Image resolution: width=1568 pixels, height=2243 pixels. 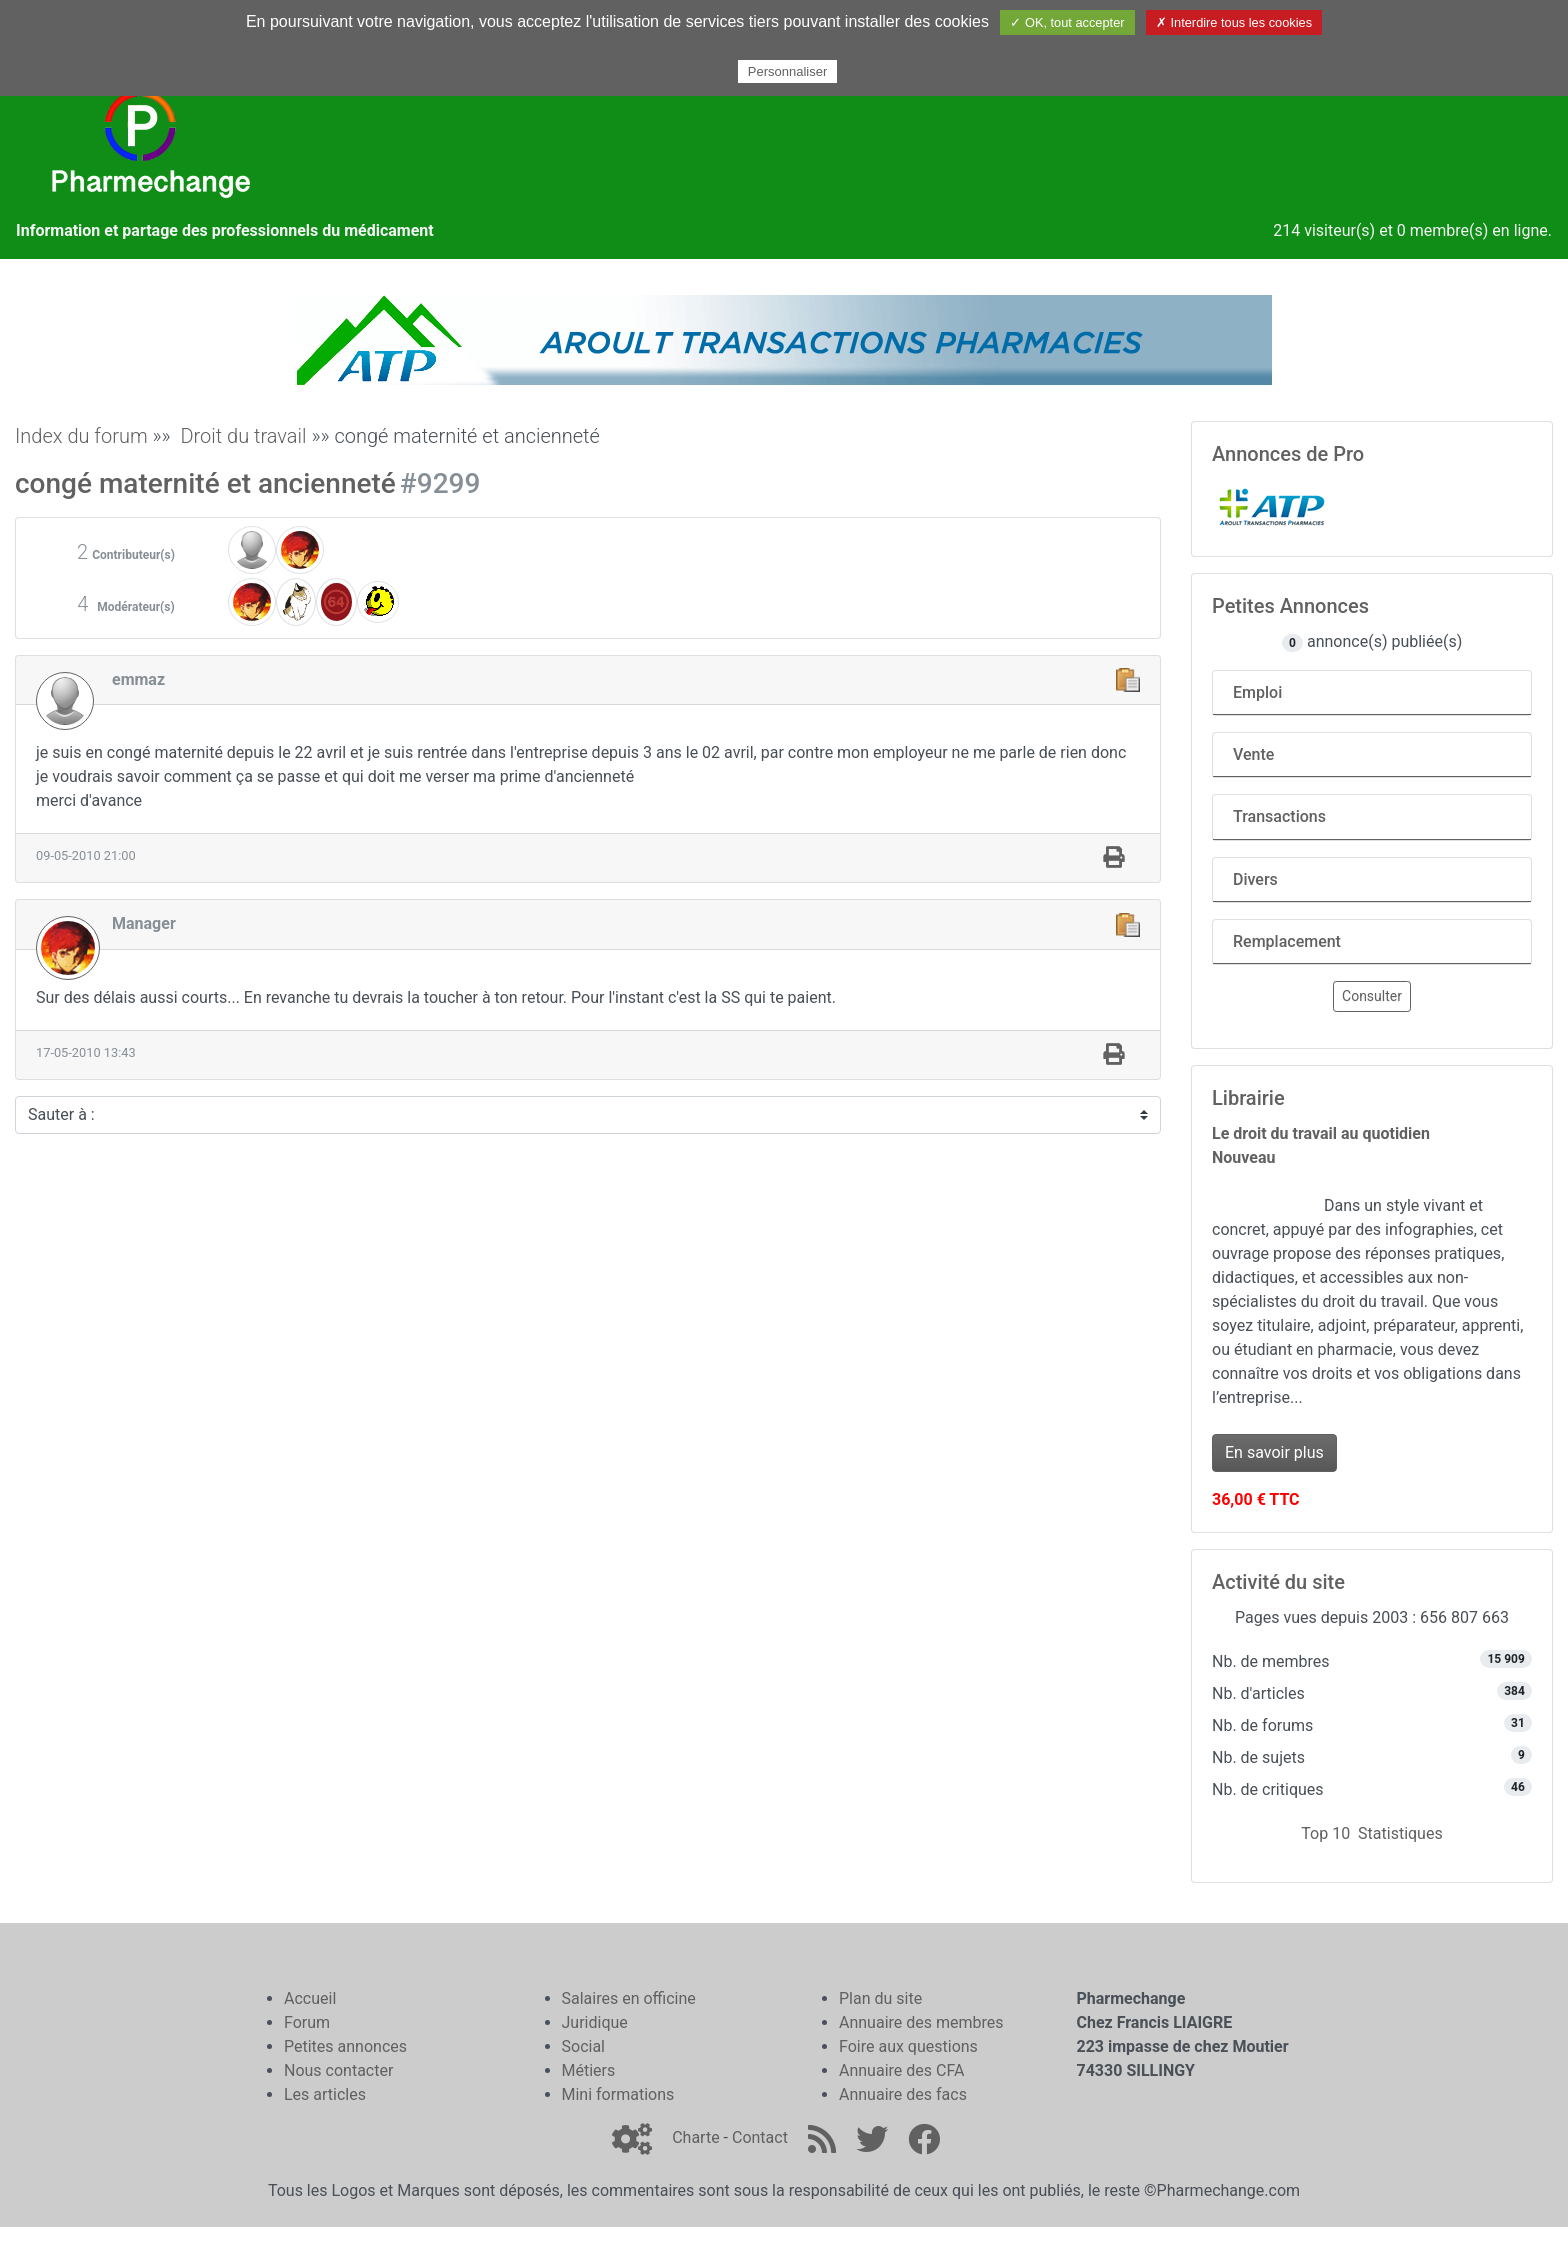 I want to click on ✓ OK, tout accepter, so click(x=1067, y=22).